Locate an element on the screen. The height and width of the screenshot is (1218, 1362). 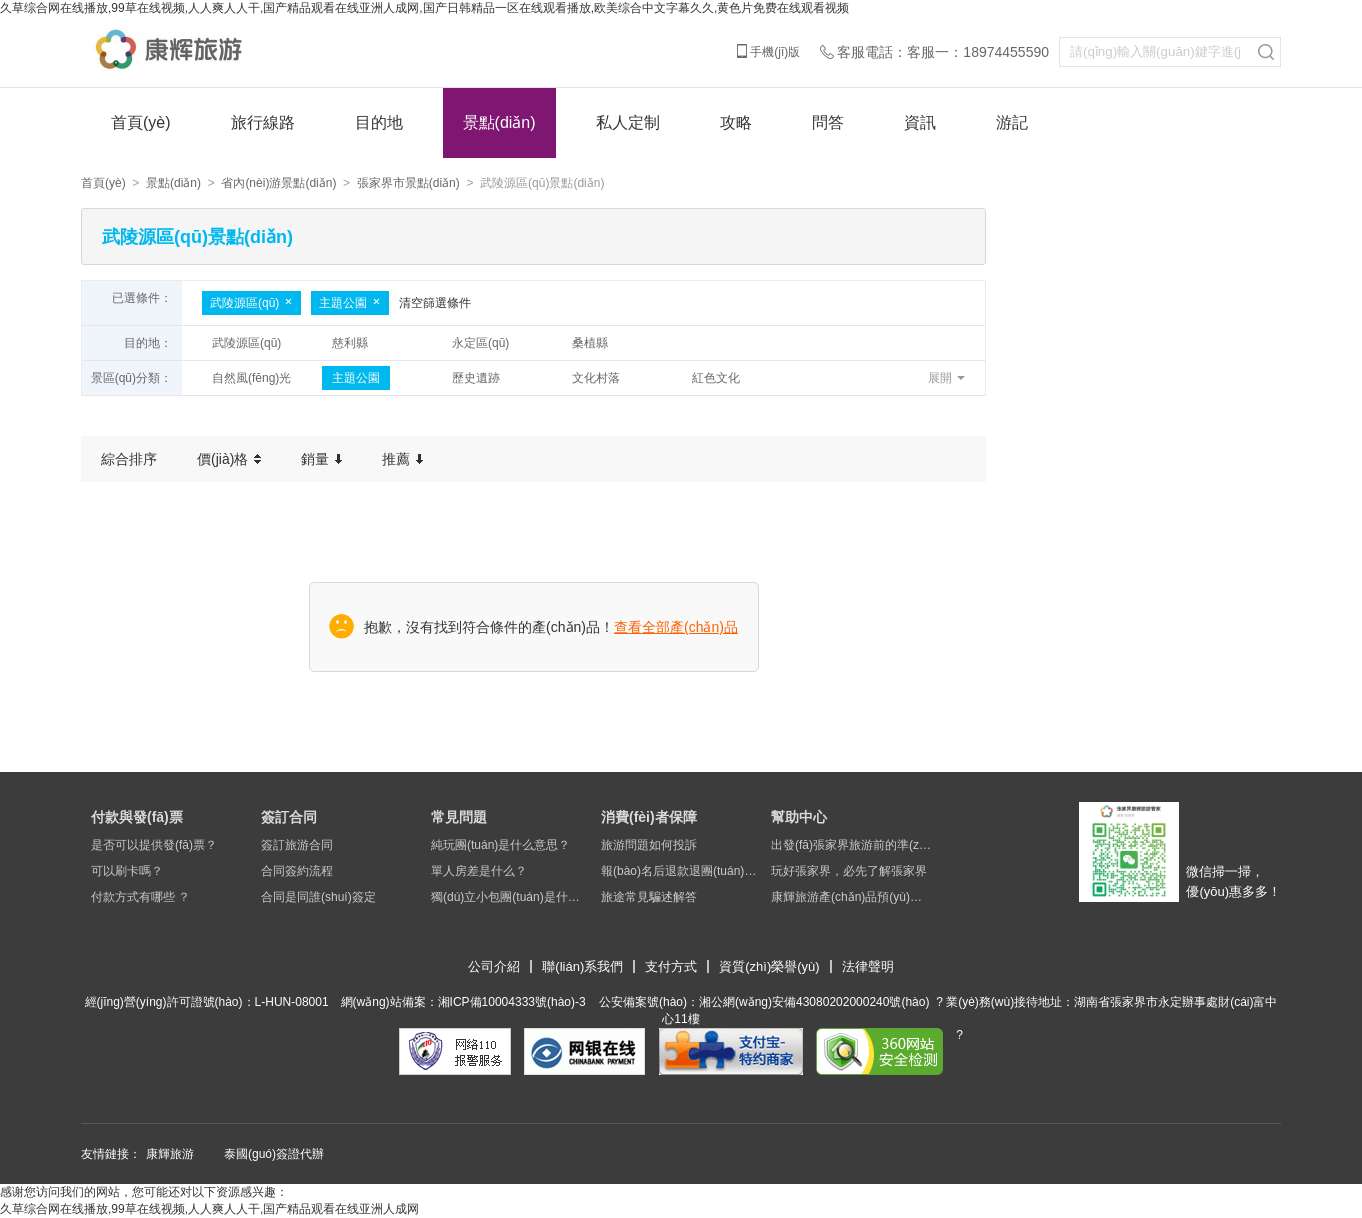
紅色文化 is located at coordinates (716, 378).